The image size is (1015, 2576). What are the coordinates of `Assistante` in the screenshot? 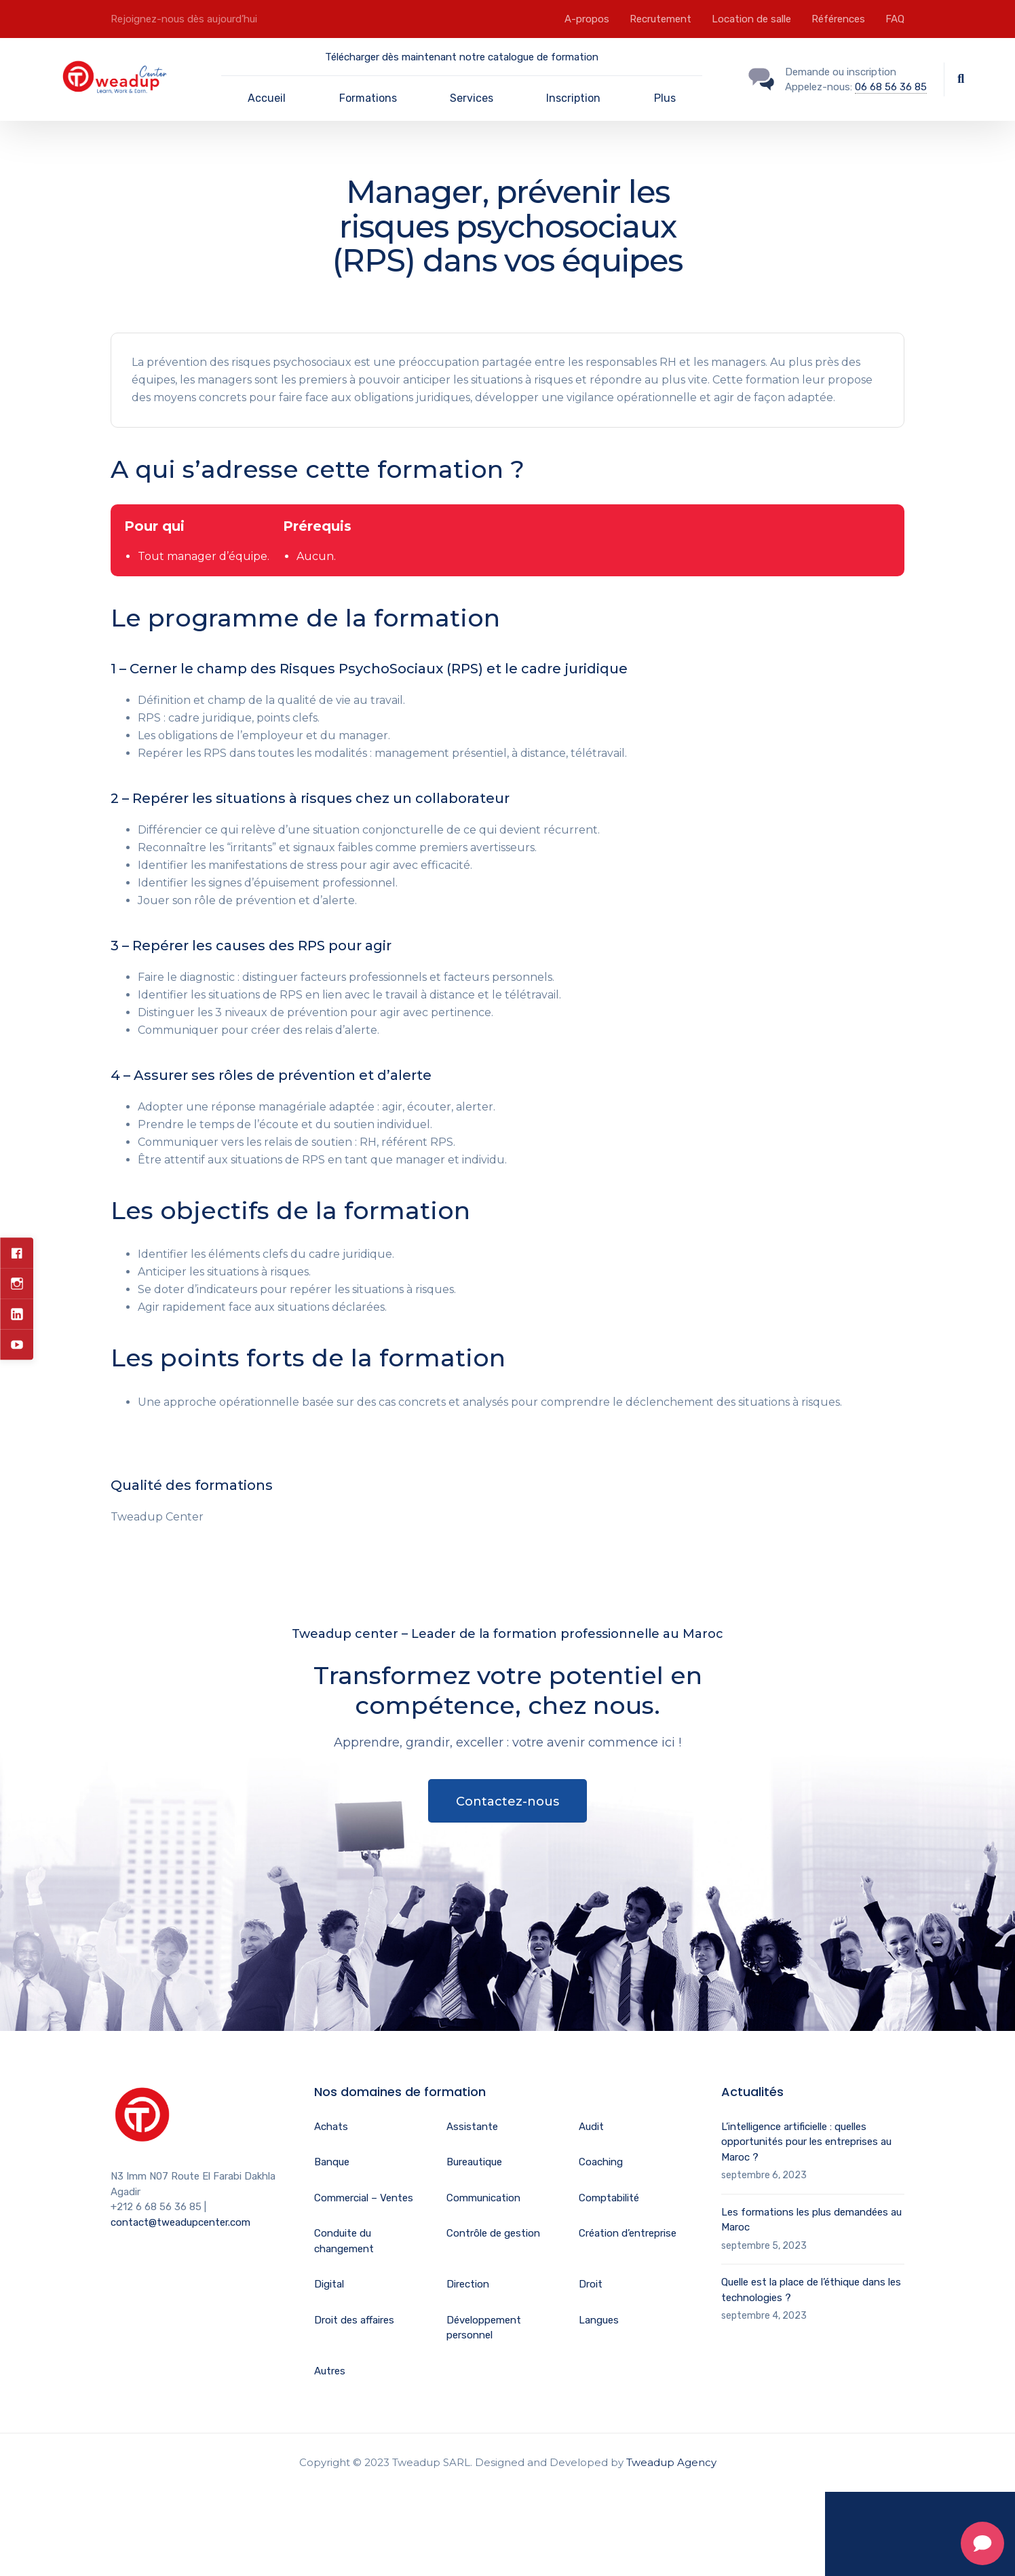 It's located at (472, 2127).